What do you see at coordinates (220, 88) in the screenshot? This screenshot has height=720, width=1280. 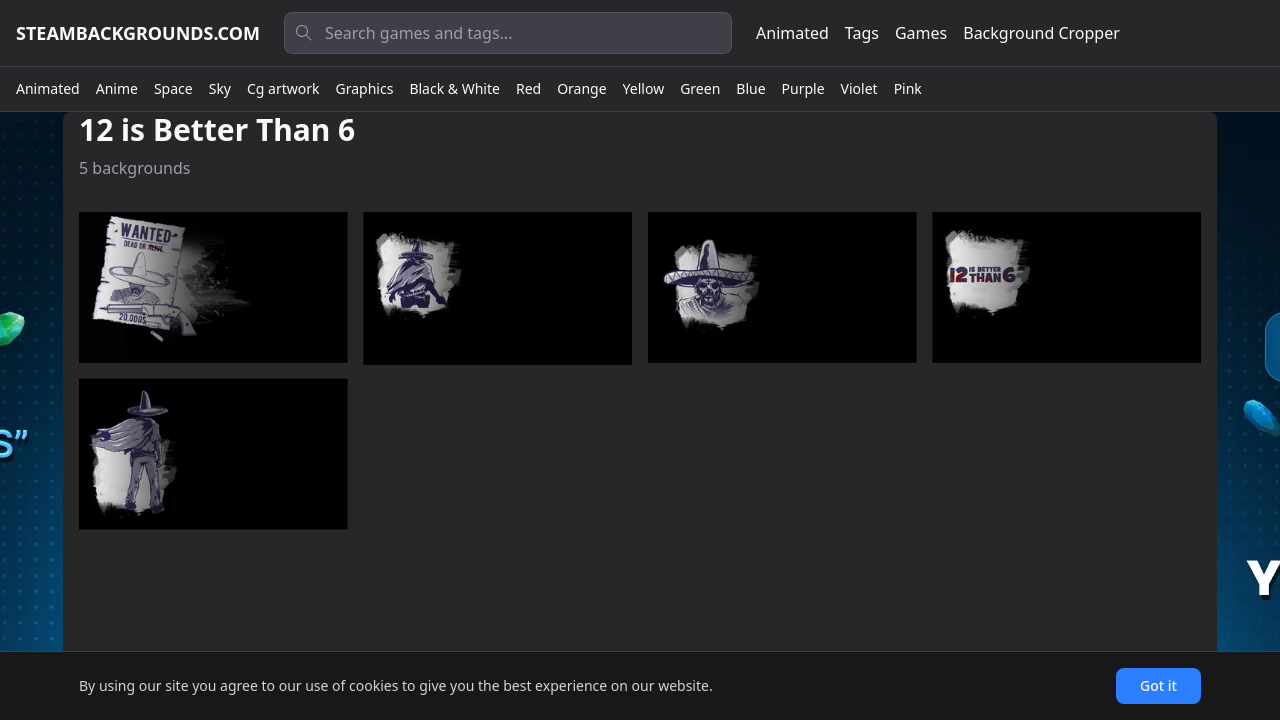 I see `Sky` at bounding box center [220, 88].